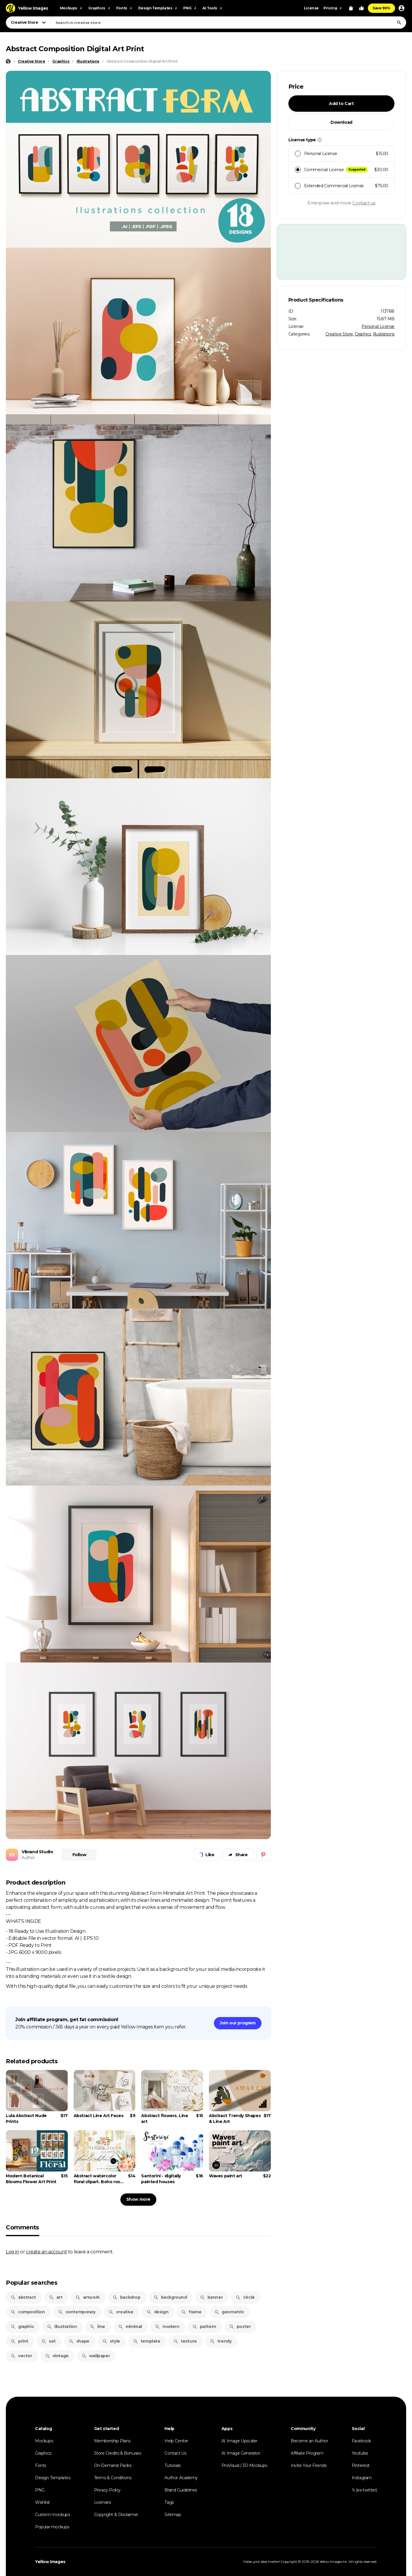  Describe the element at coordinates (211, 2297) in the screenshot. I see `banner` at that location.